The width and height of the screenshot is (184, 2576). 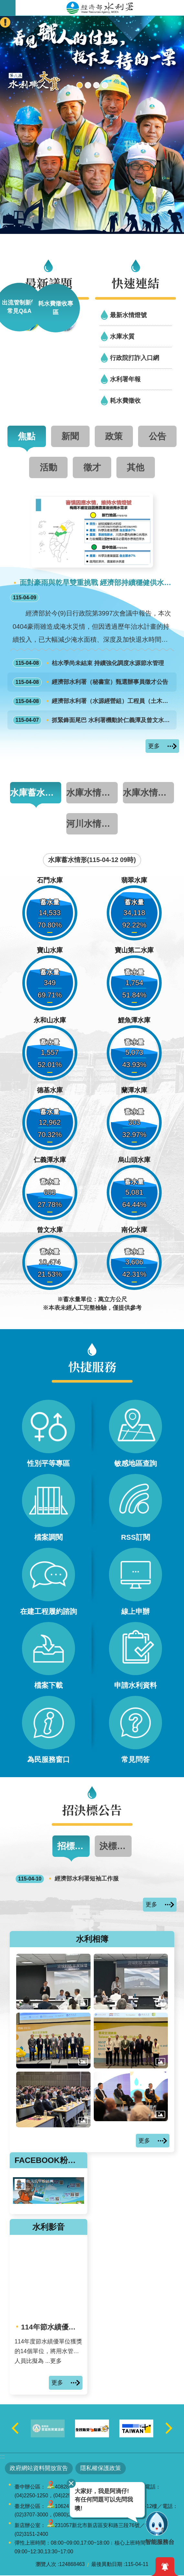 What do you see at coordinates (157, 436) in the screenshot?
I see `公告 [tab]` at bounding box center [157, 436].